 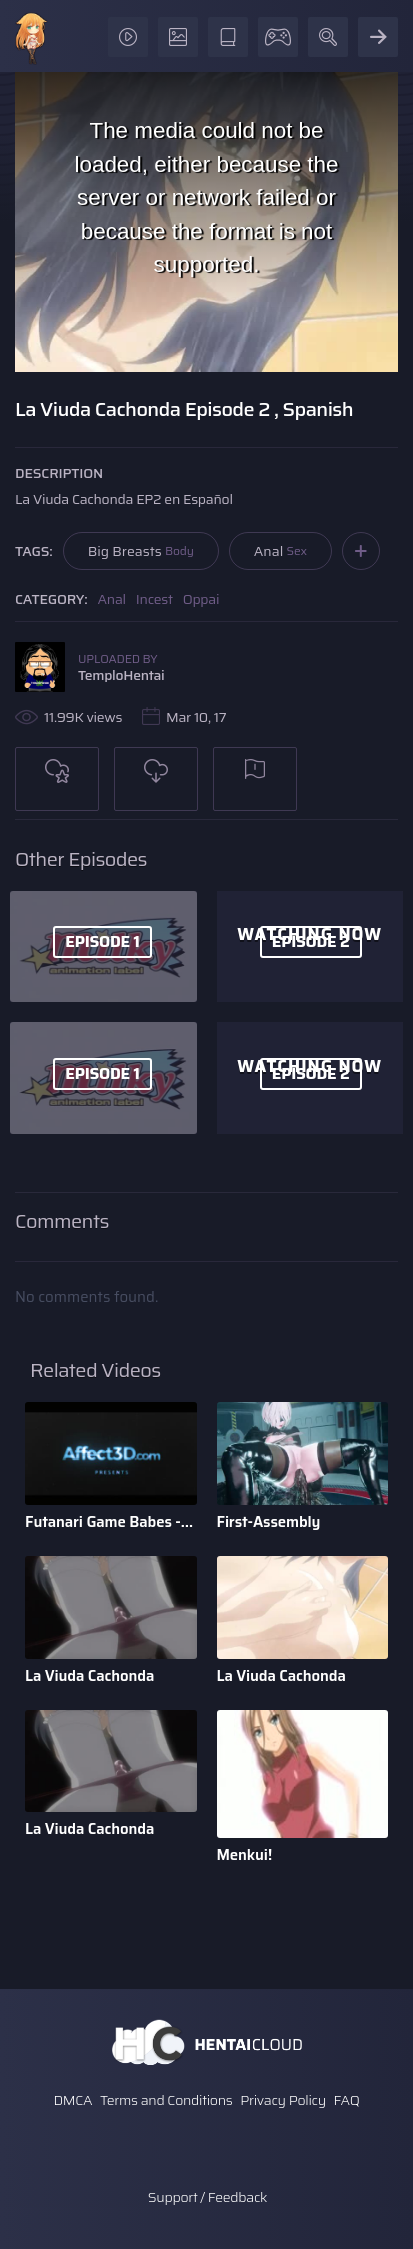 I want to click on Incest, so click(x=154, y=599).